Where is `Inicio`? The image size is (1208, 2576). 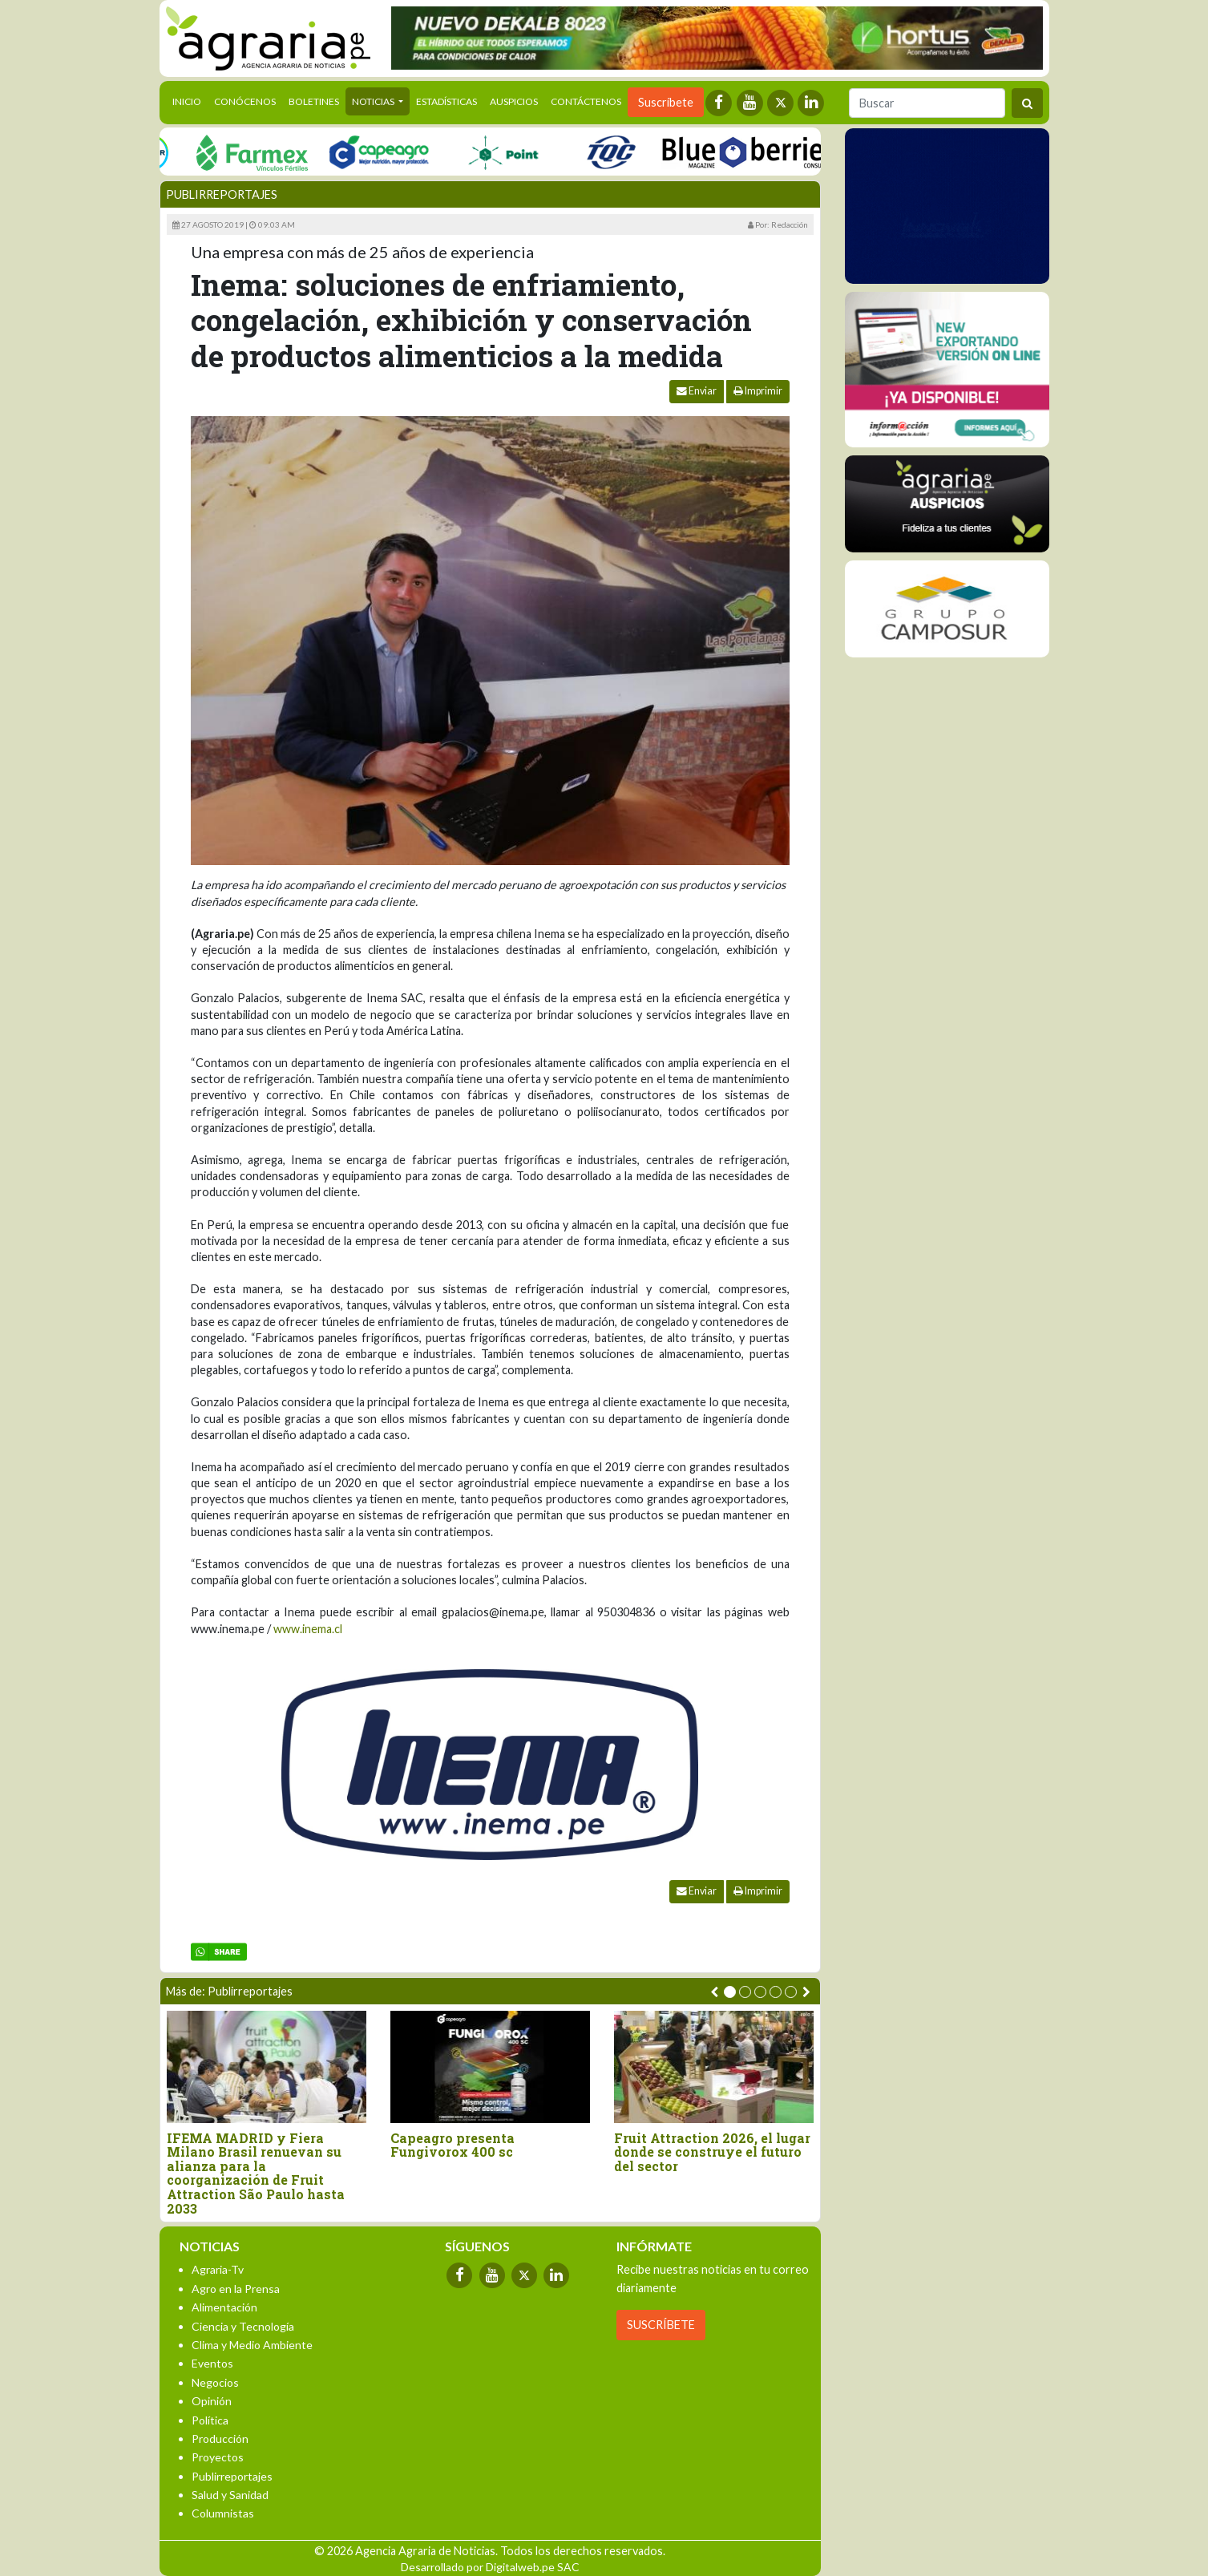
Inicio is located at coordinates (190, 100).